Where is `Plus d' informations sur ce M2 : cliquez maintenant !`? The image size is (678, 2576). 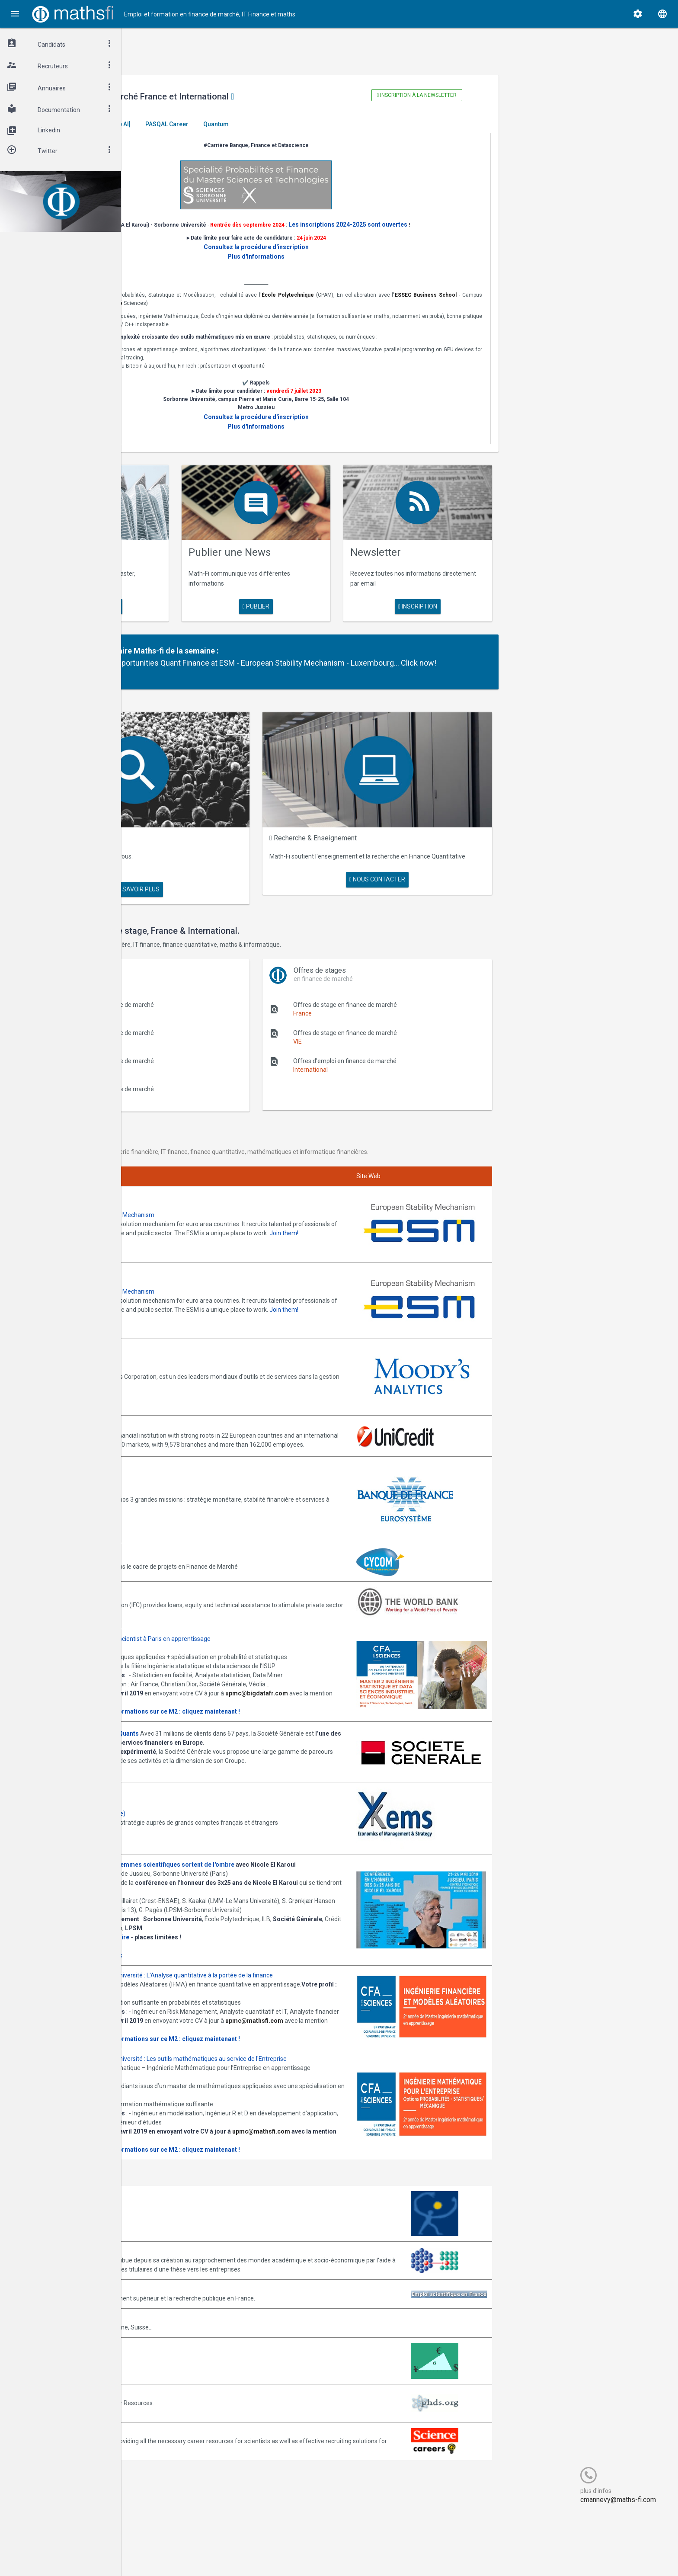
Plus d' informations sur ce M2 : cliquez maintenant ! is located at coordinates (292, 1687).